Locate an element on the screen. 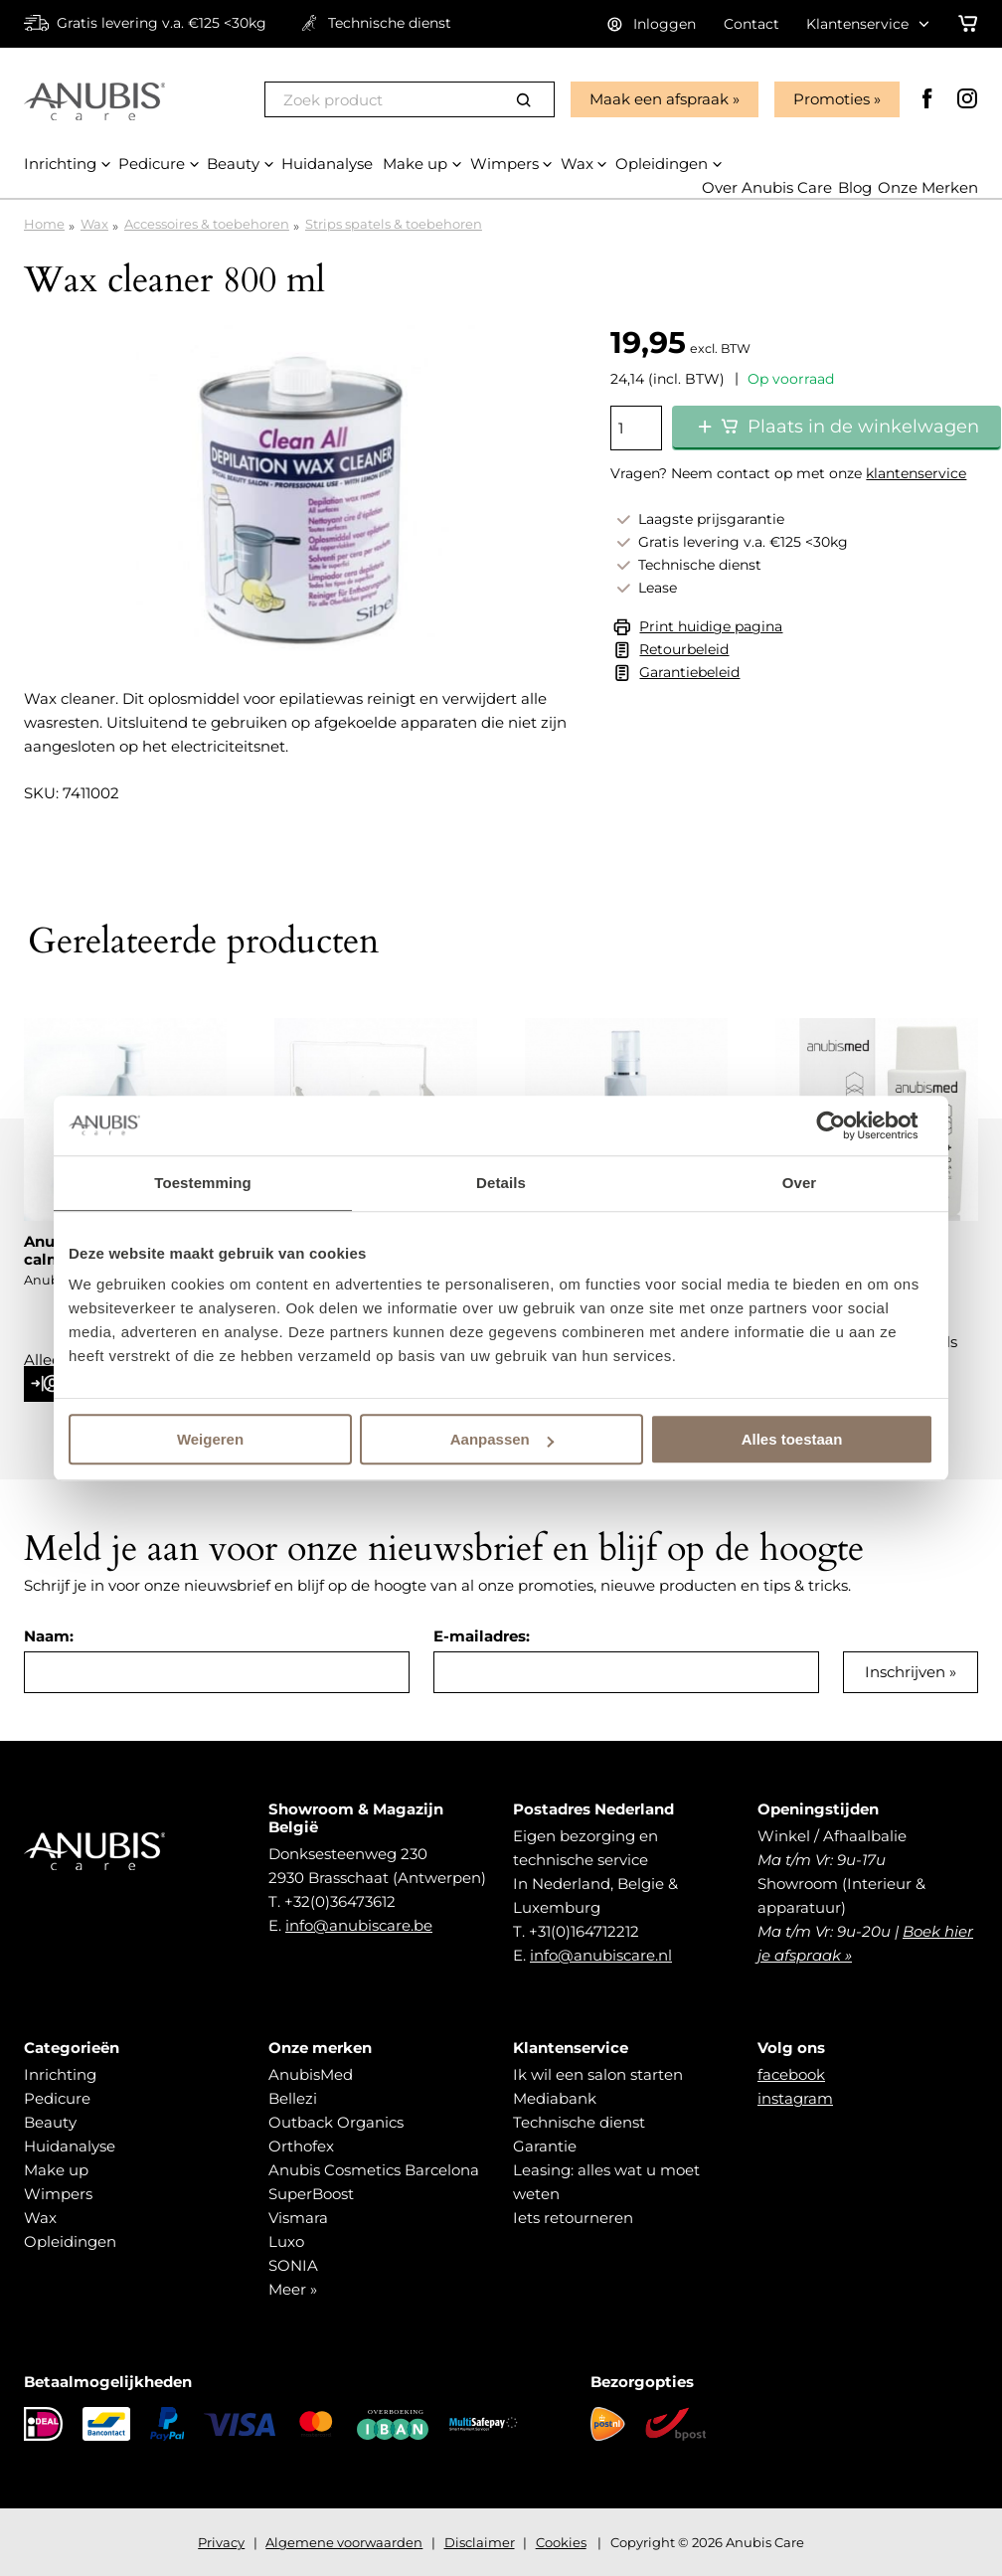 This screenshot has height=2576, width=1002. info@anubiscare.be is located at coordinates (358, 1925).